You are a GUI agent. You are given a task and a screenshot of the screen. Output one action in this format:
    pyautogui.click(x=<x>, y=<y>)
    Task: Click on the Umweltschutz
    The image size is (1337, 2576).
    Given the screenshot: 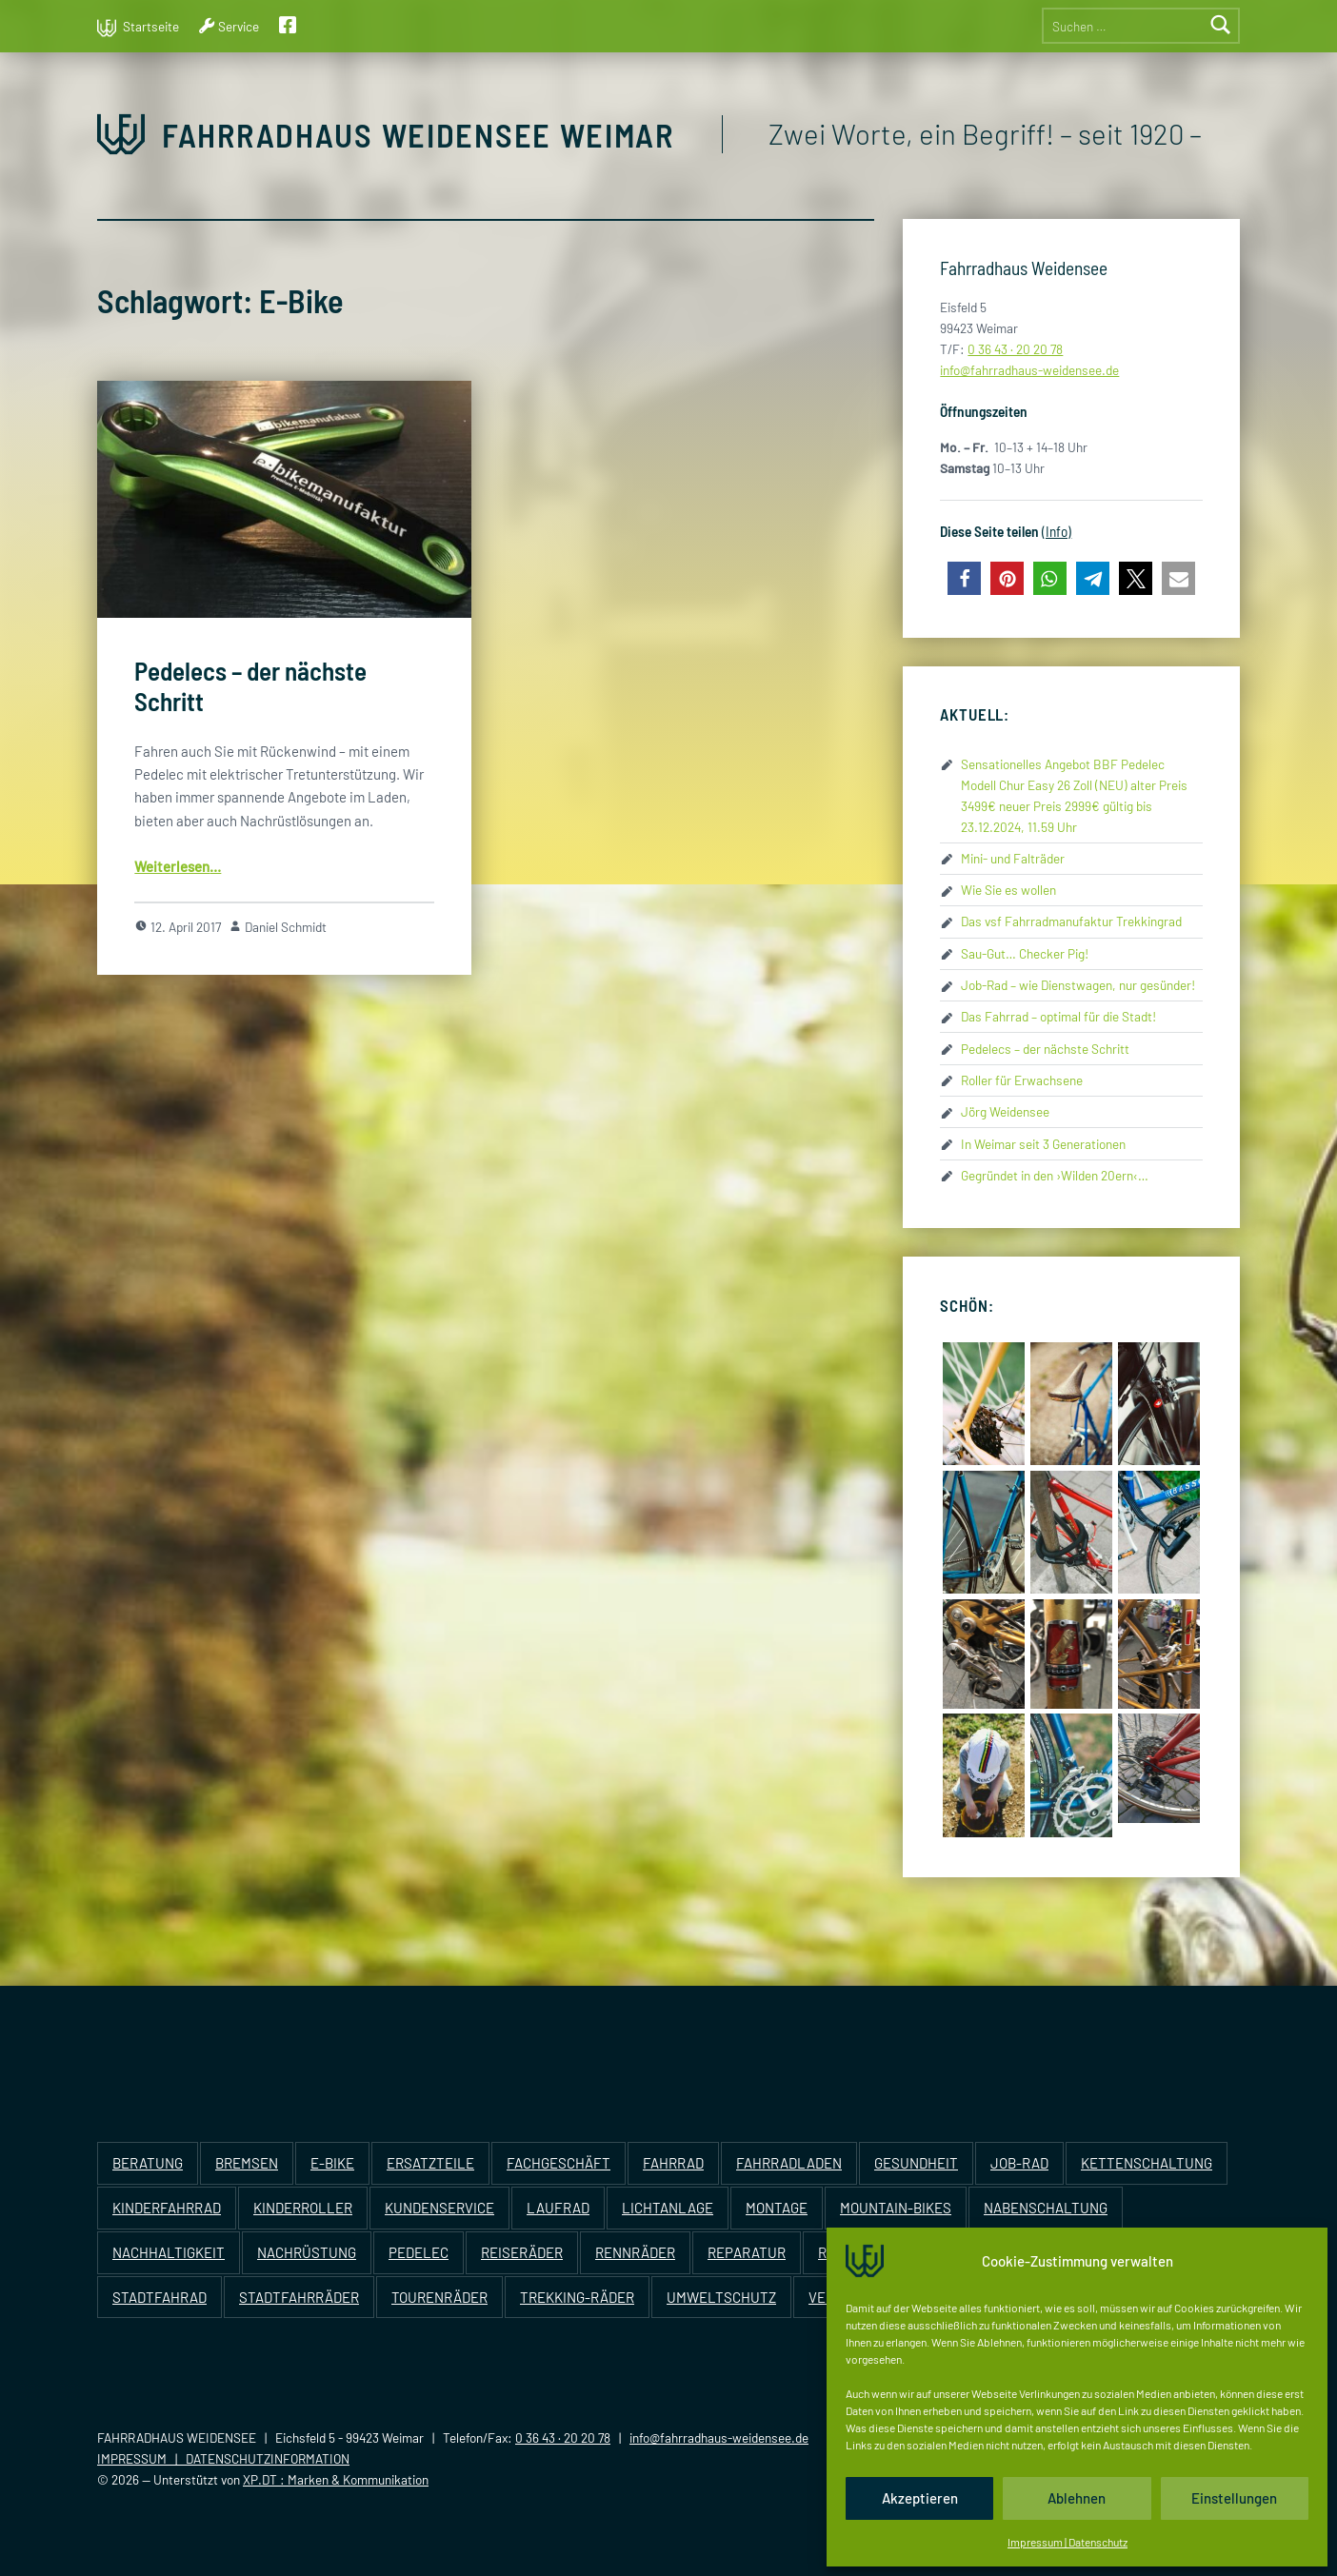 What is the action you would take?
    pyautogui.click(x=721, y=2297)
    